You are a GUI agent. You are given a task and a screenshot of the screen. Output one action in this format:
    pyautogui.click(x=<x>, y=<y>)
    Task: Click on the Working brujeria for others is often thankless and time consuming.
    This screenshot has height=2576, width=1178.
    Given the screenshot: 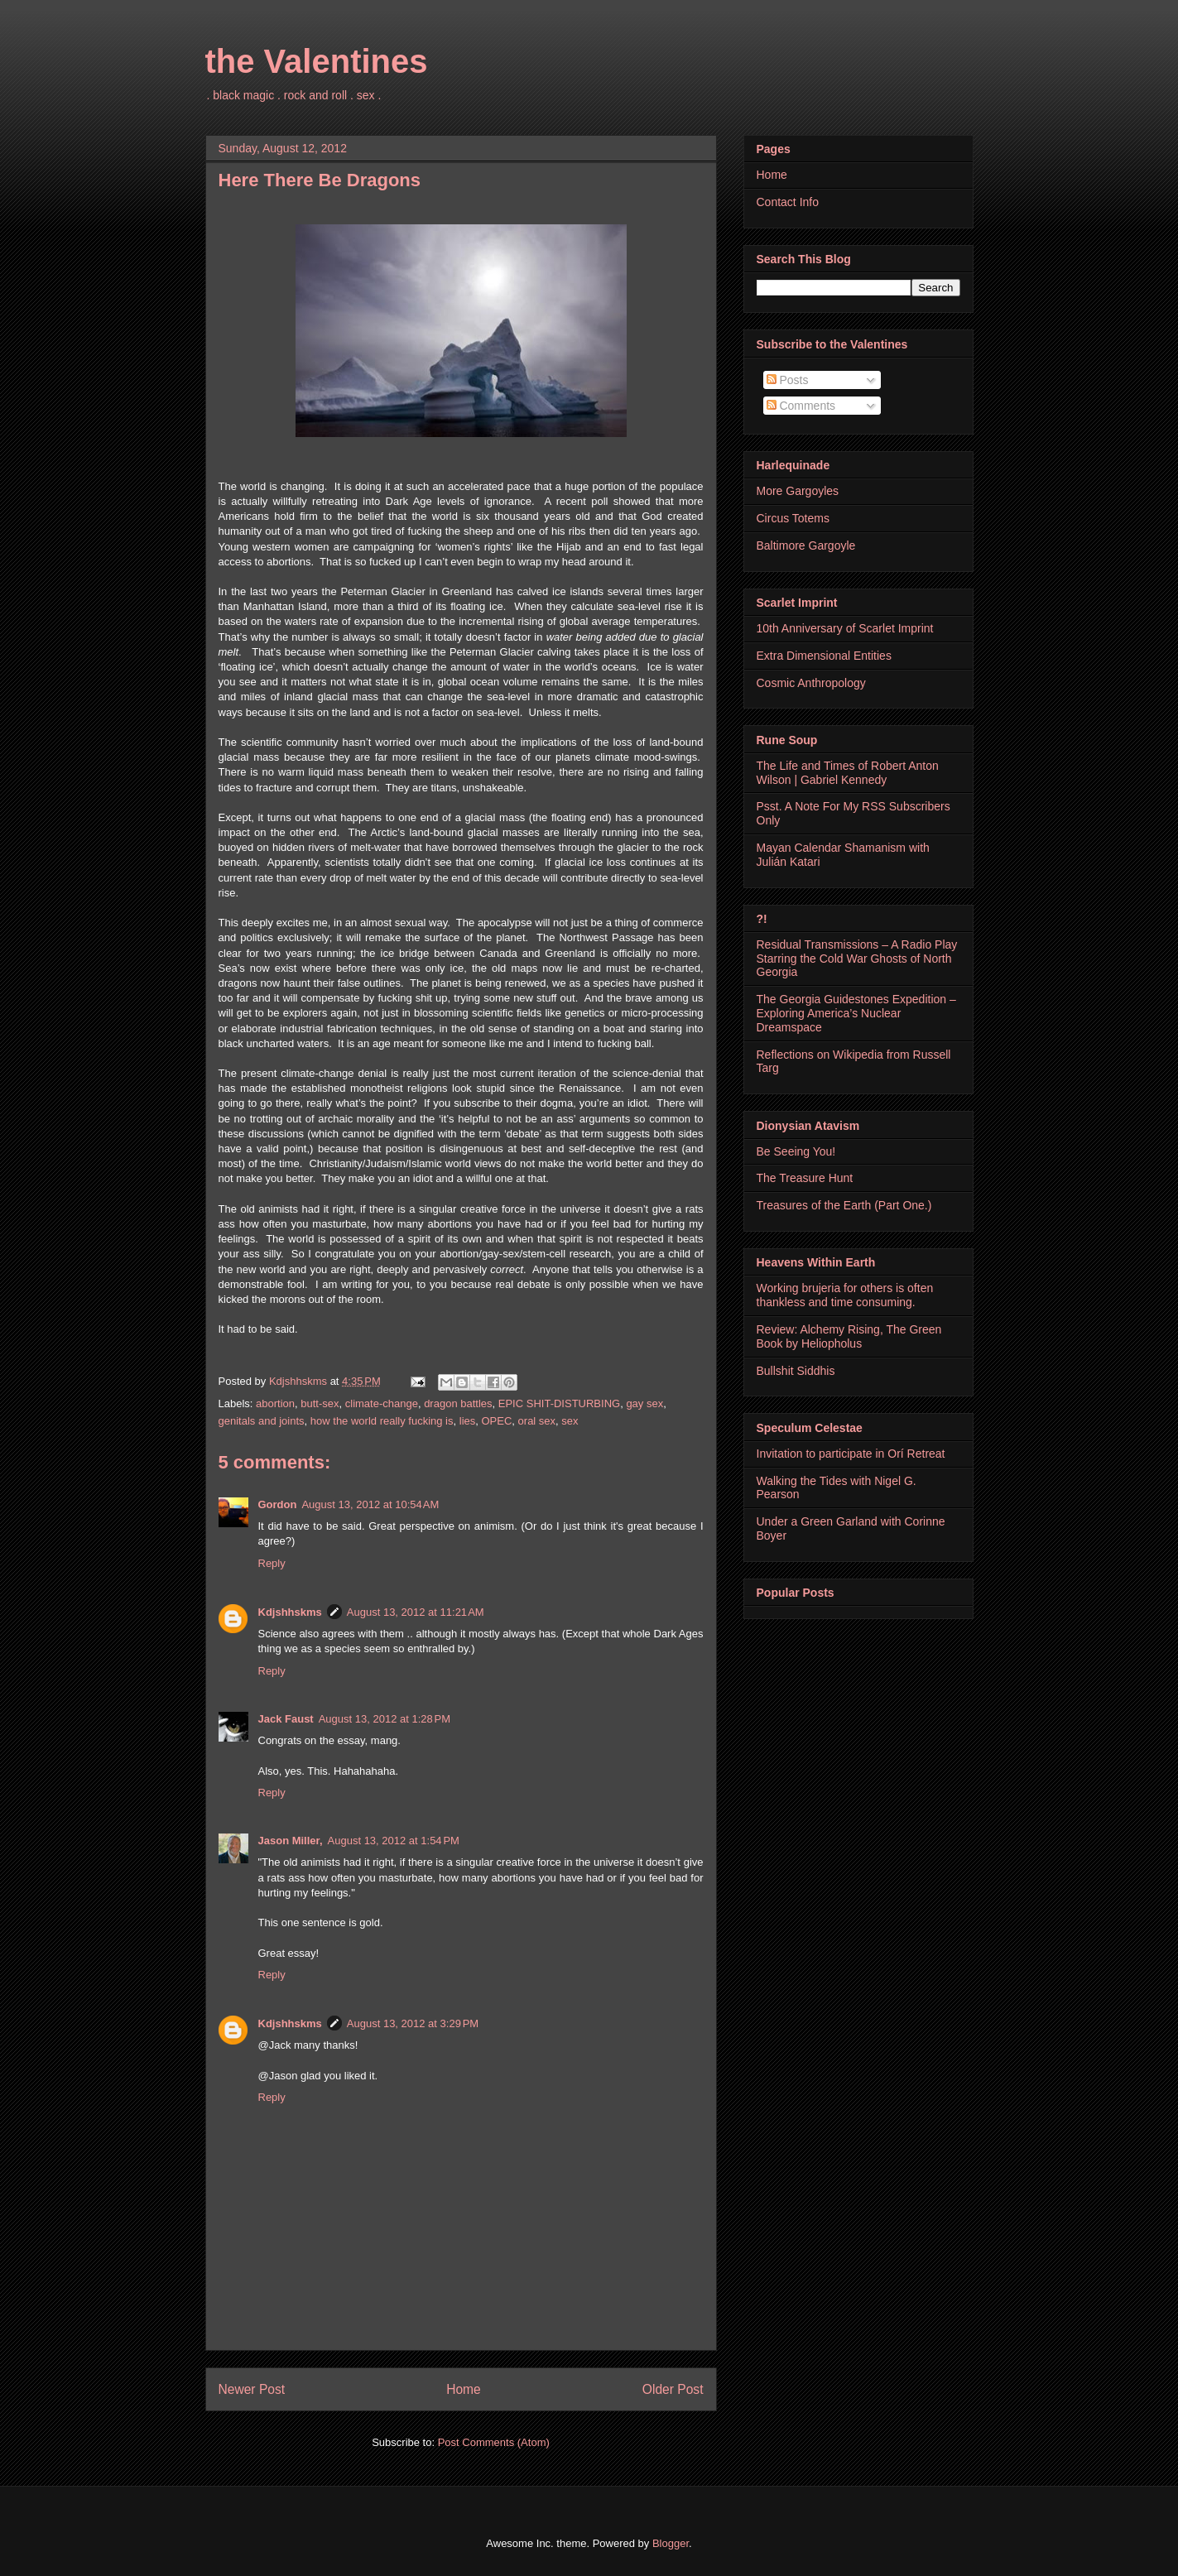 What is the action you would take?
    pyautogui.click(x=845, y=1295)
    